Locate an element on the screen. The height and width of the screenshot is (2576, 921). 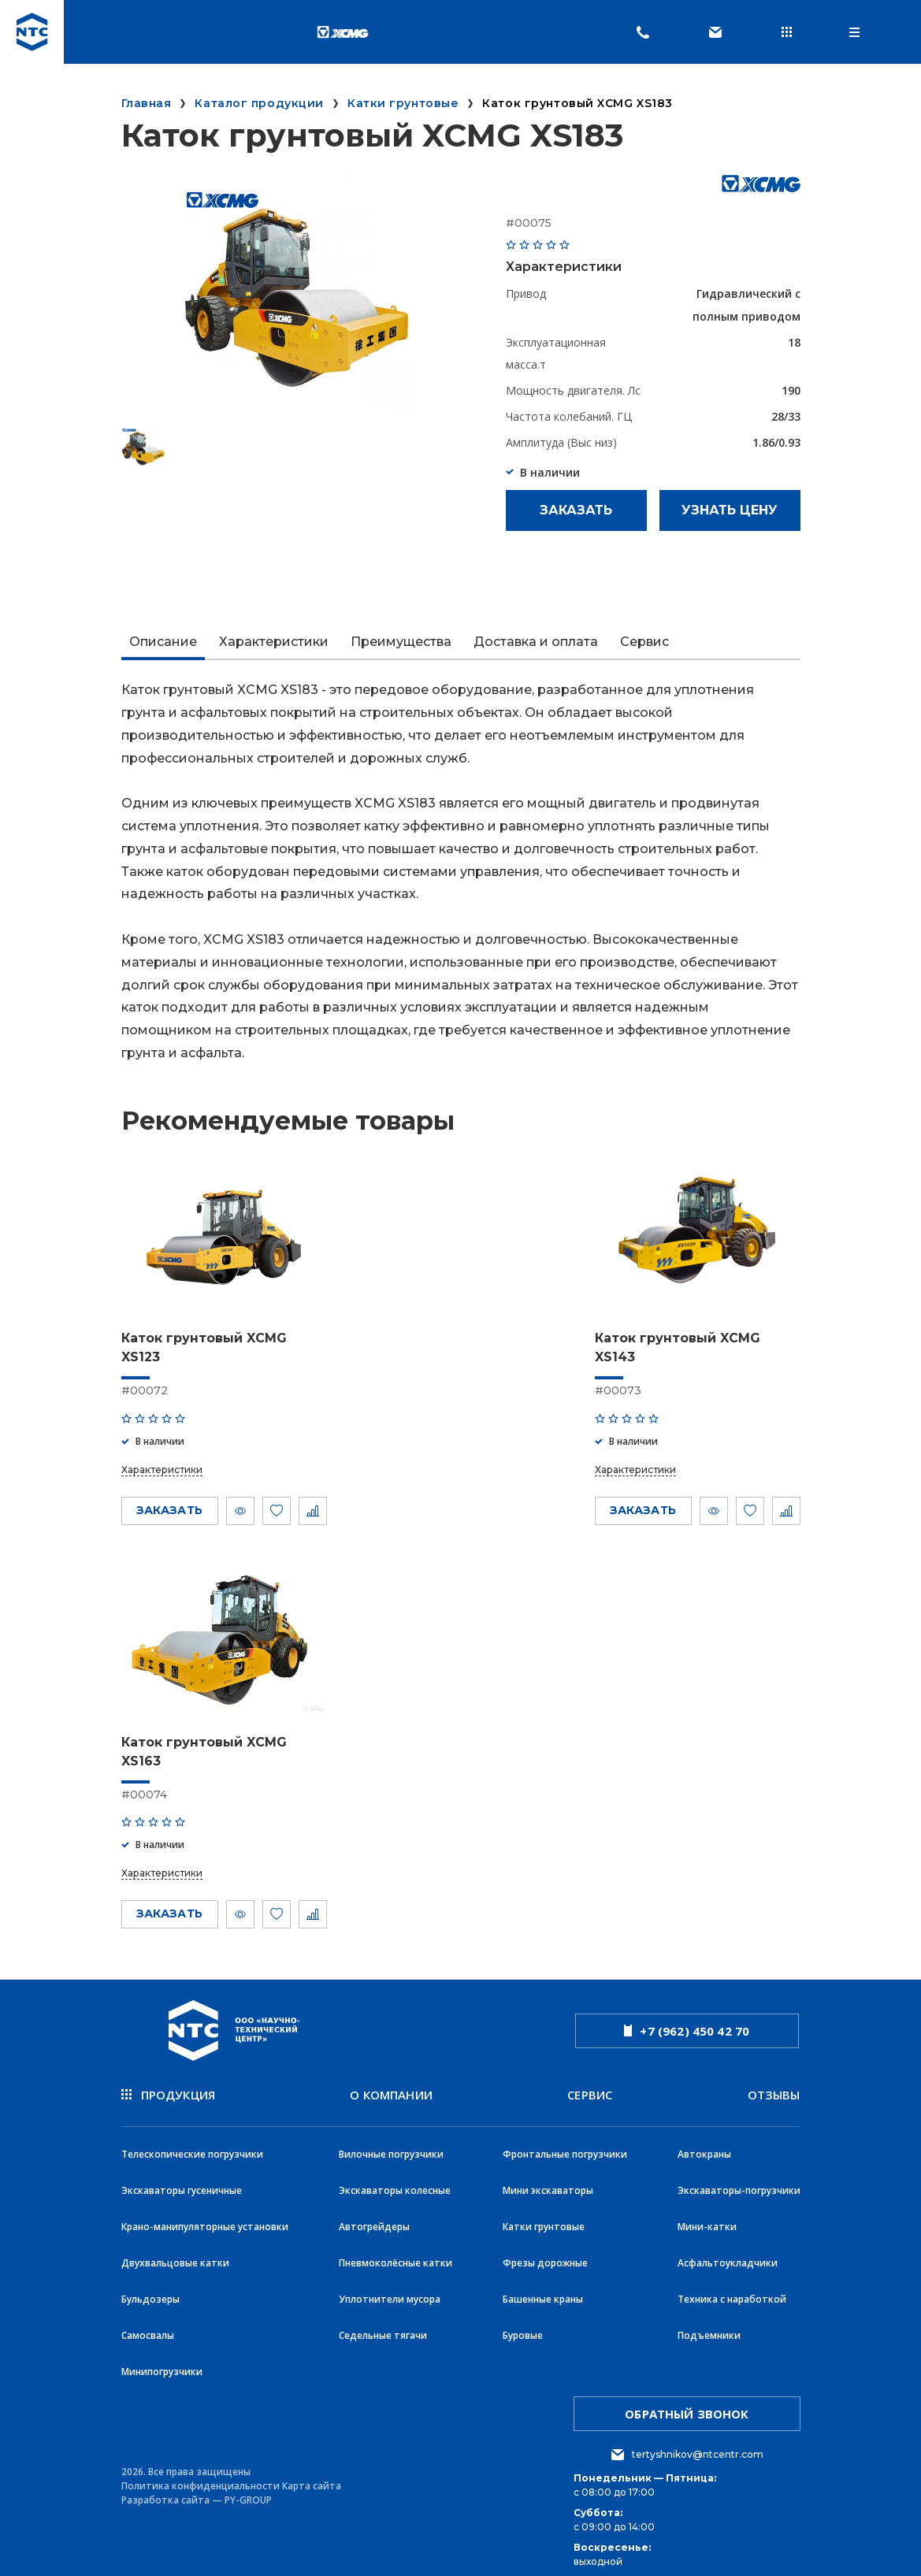
Катки грунтовые is located at coordinates (544, 2218).